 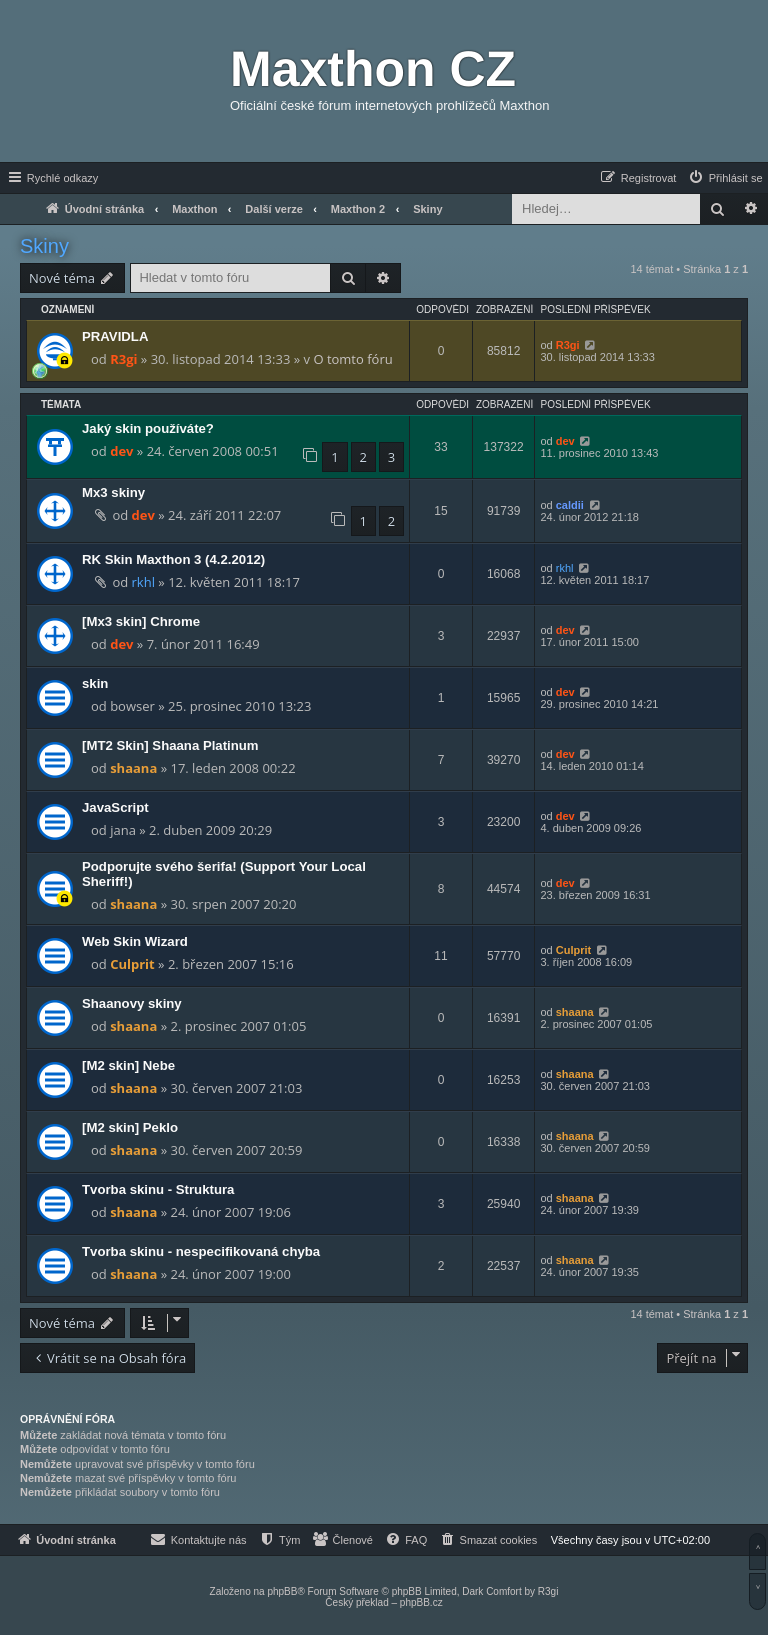 What do you see at coordinates (143, 582) in the screenshot?
I see `rkhl` at bounding box center [143, 582].